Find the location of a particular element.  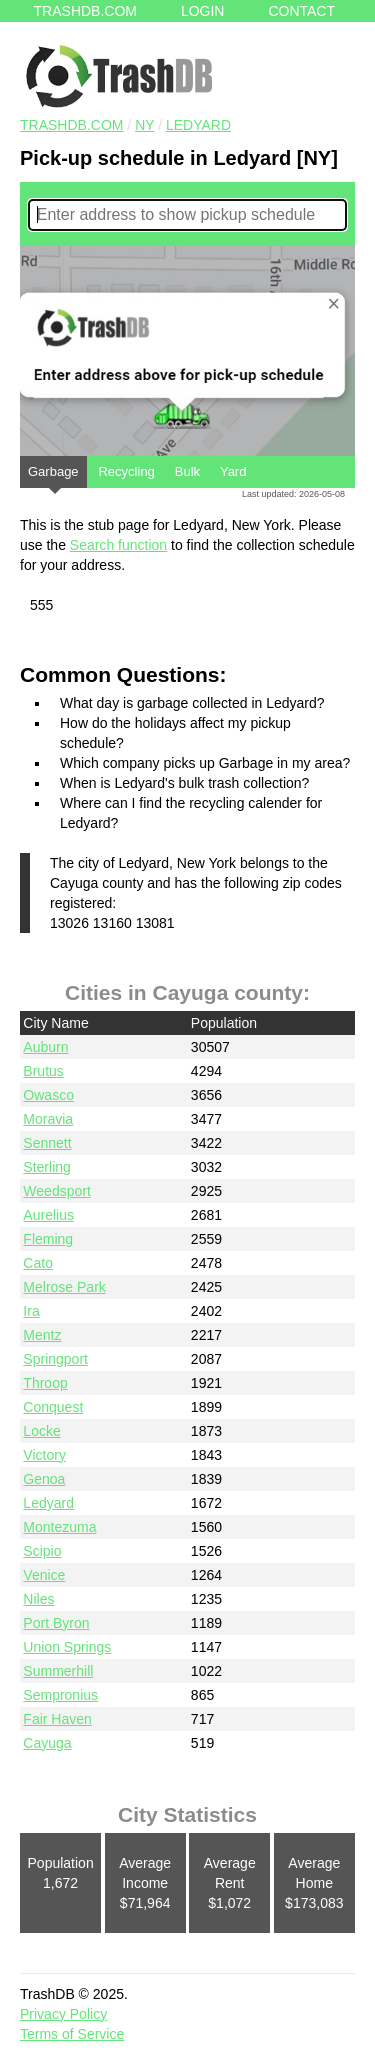

Brutus is located at coordinates (43, 1071).